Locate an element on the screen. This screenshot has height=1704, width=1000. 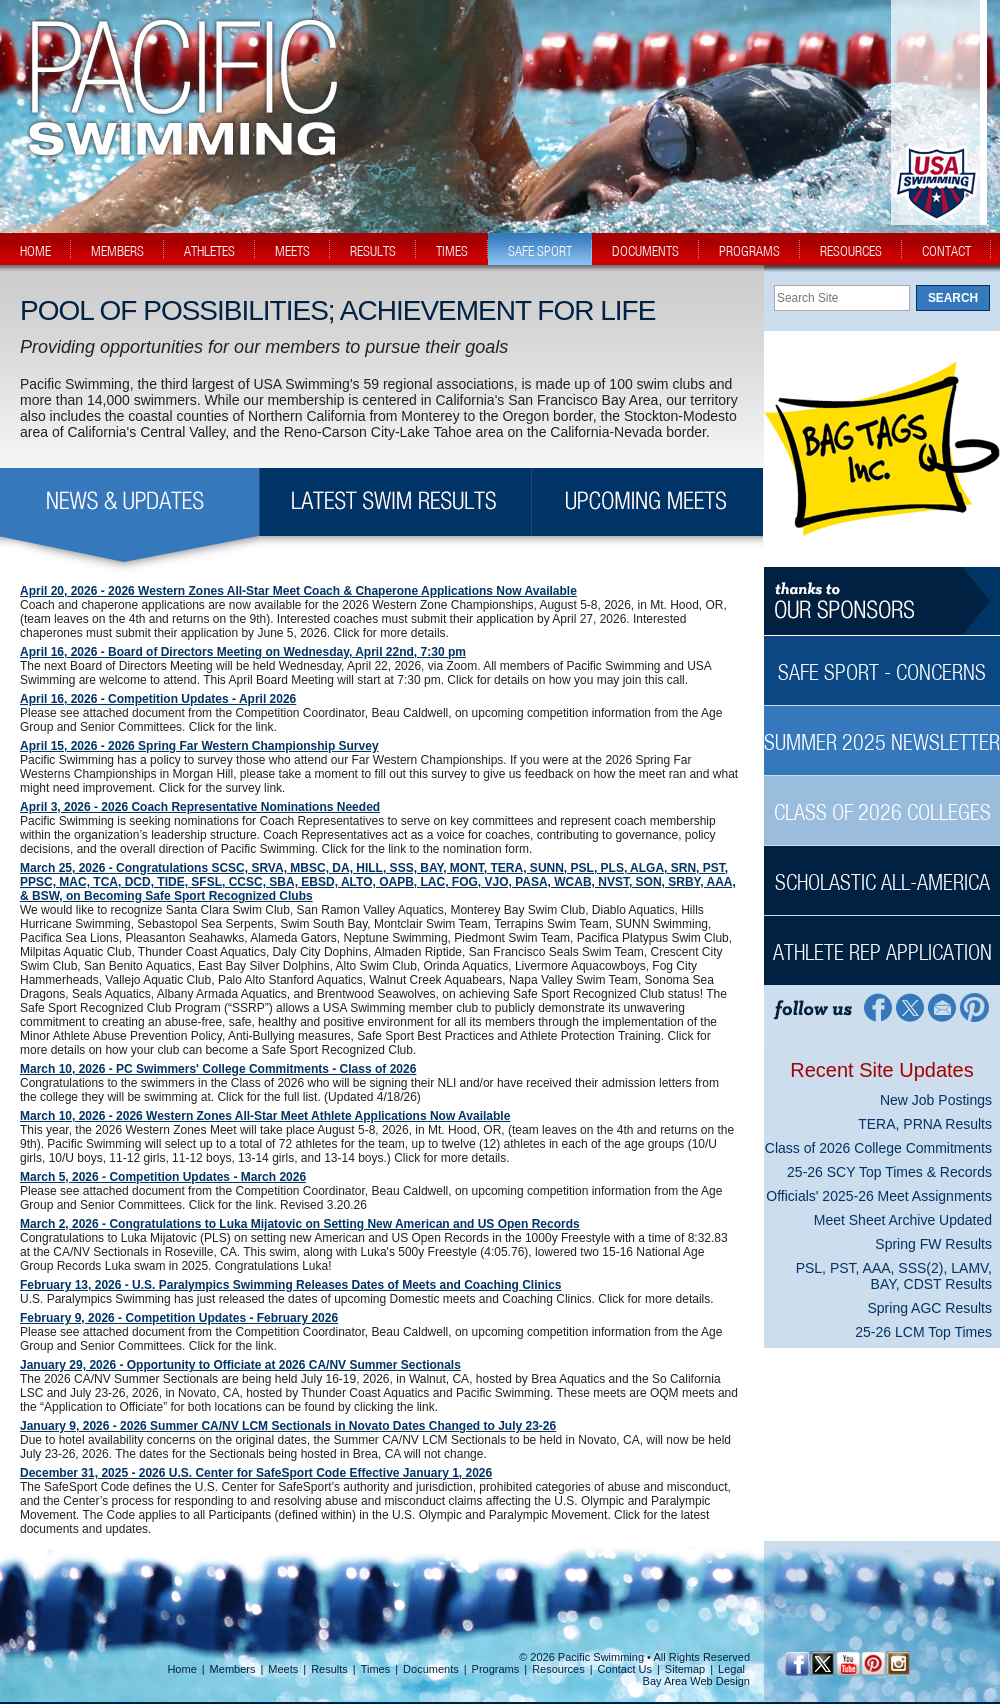
Contact Us is located at coordinates (625, 1669).